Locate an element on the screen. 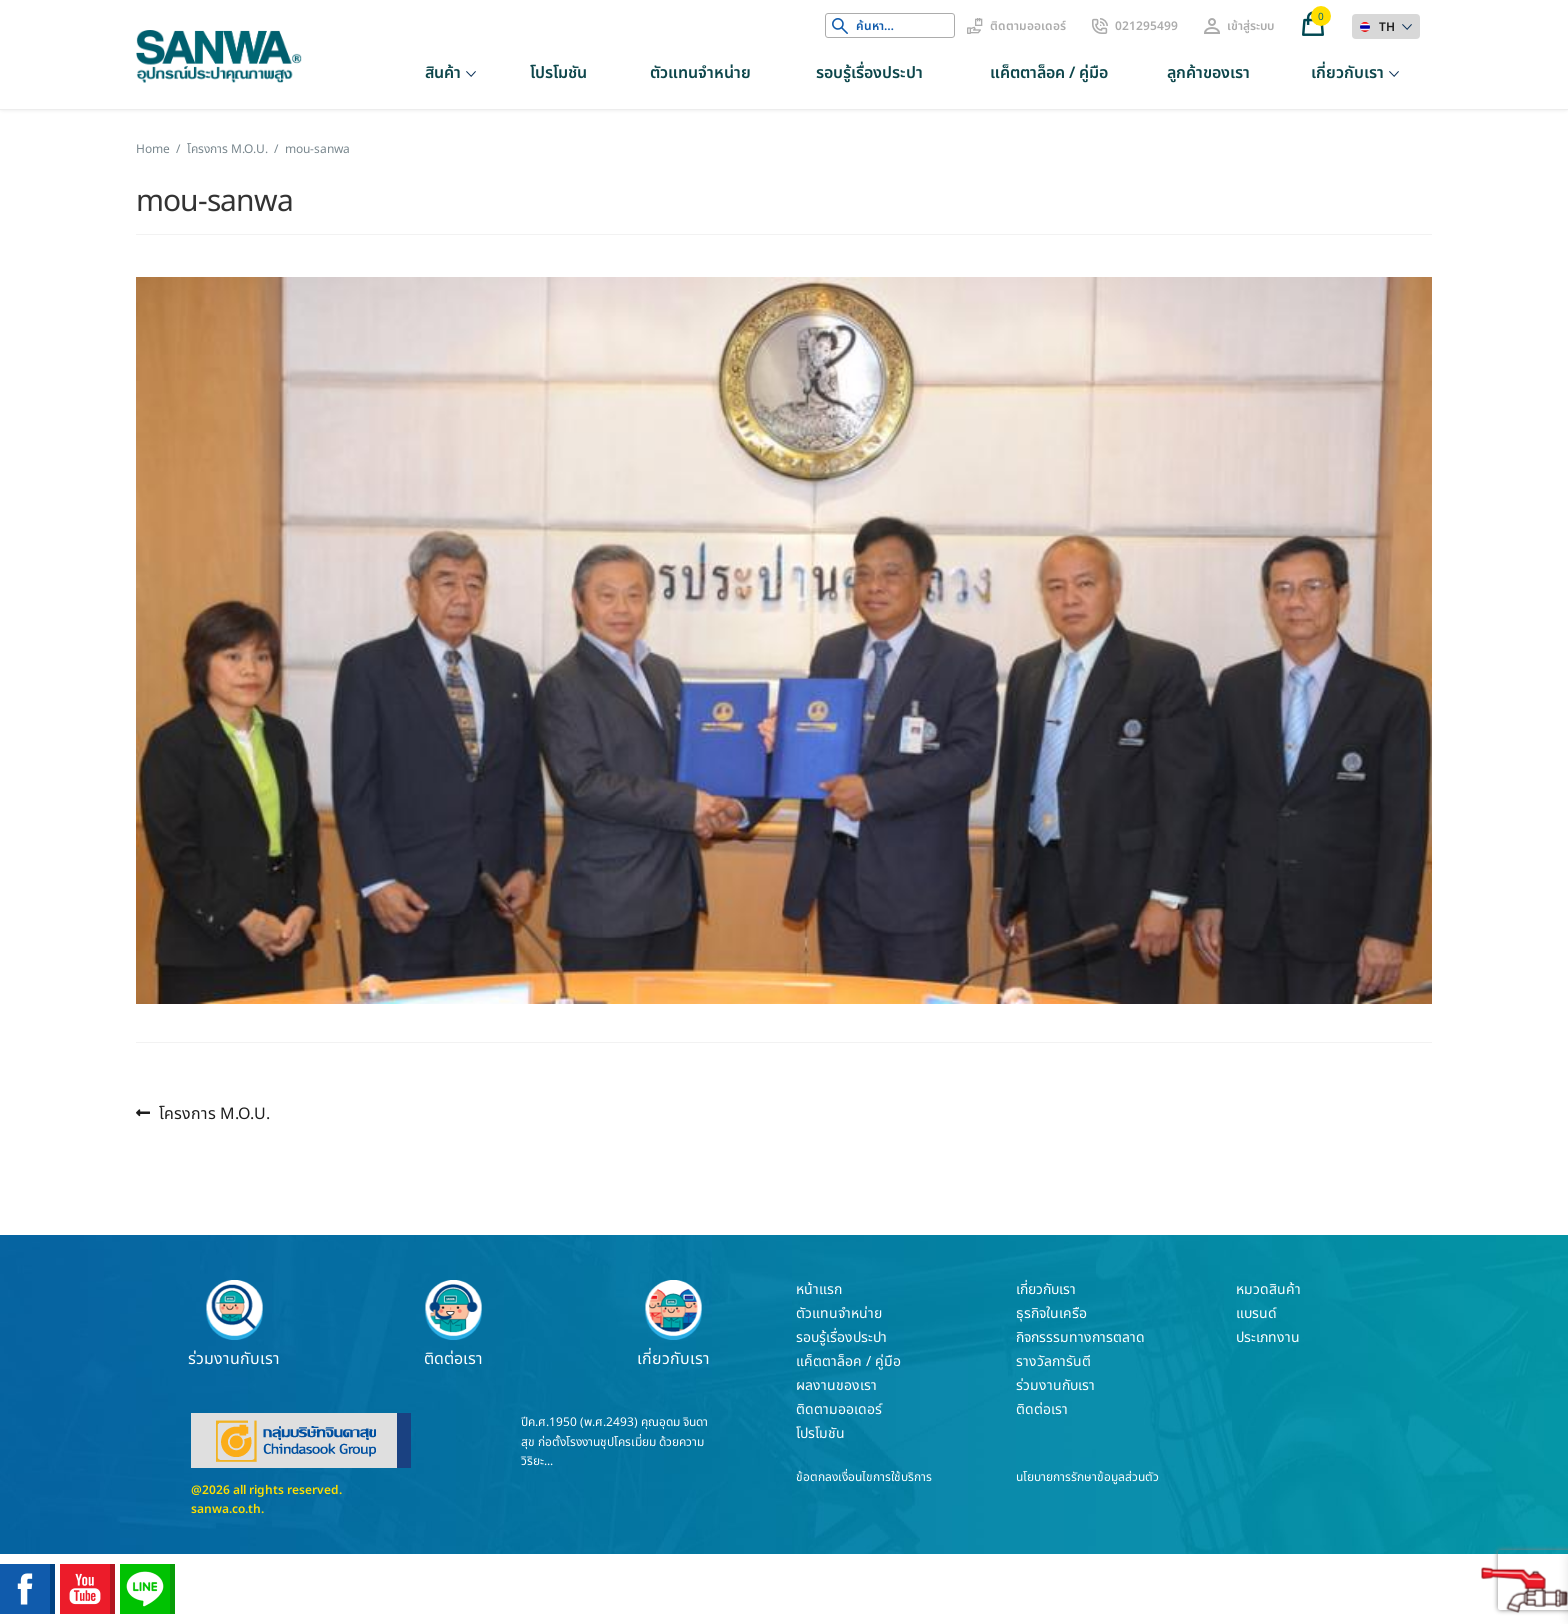 The width and height of the screenshot is (1568, 1624). รอบรู้เรื่องประปา is located at coordinates (869, 73).